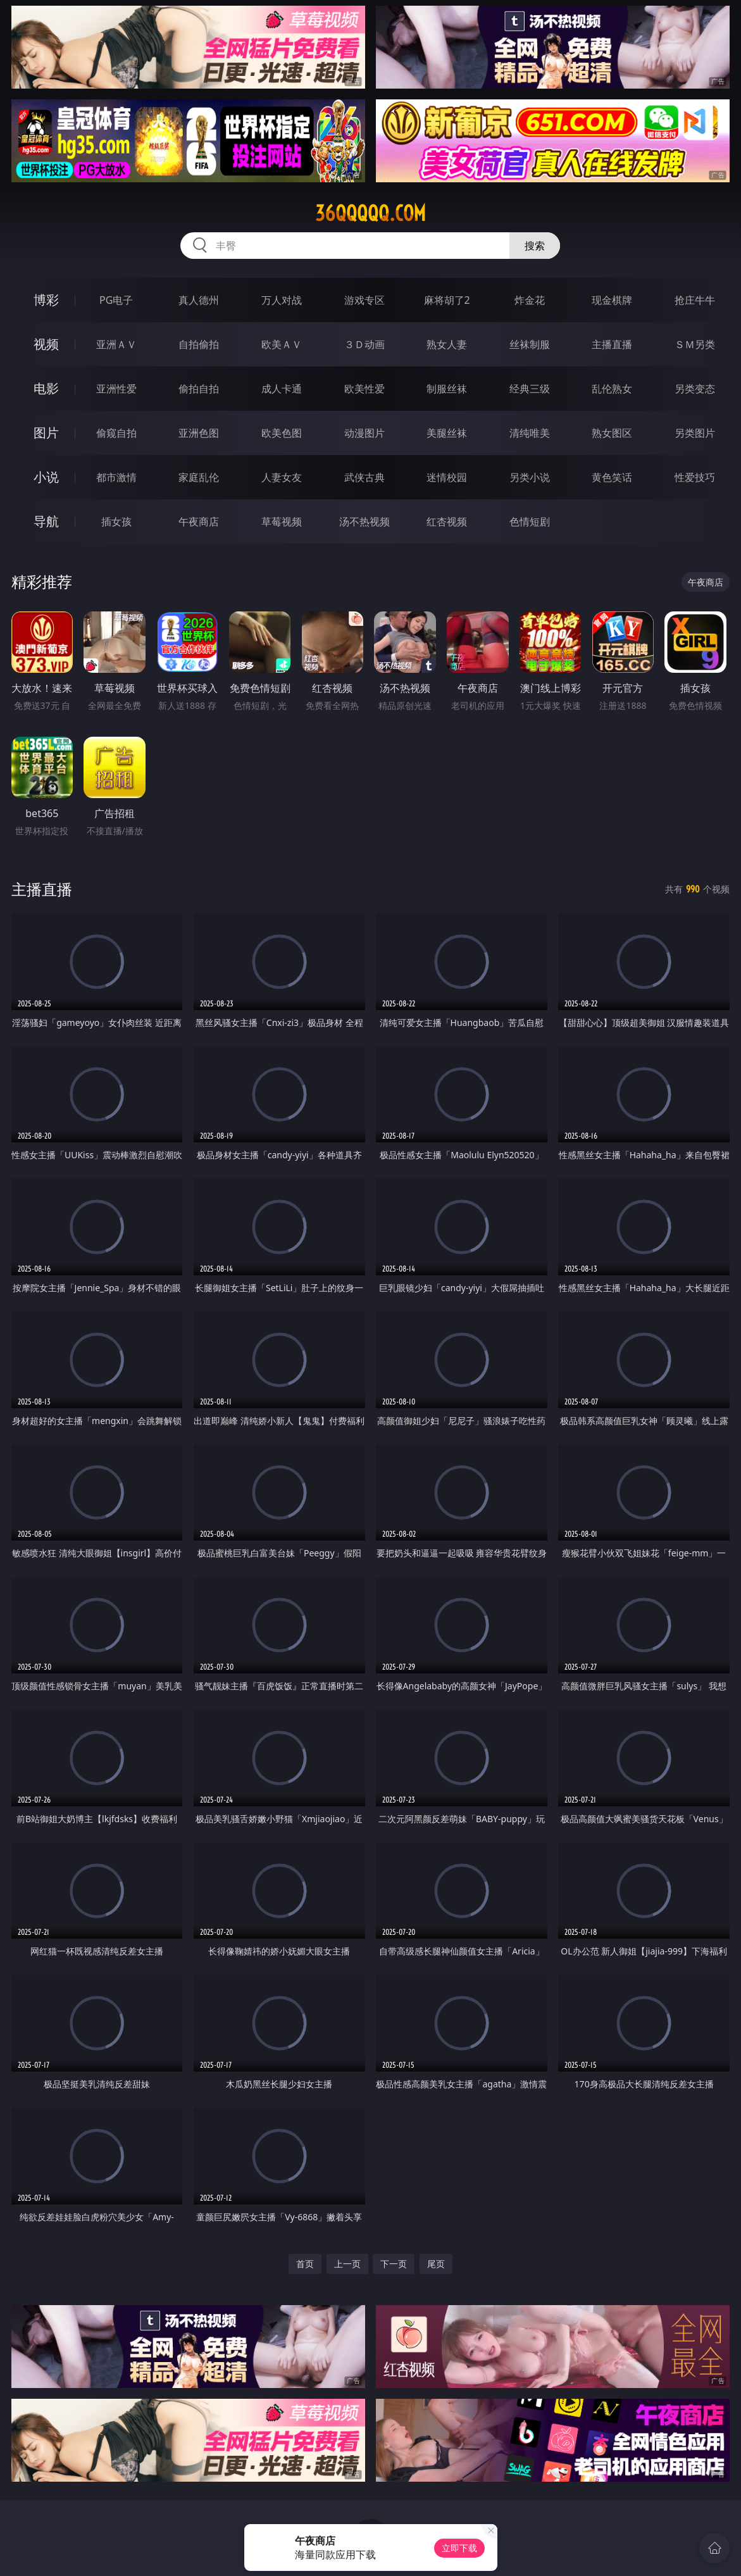  I want to click on 经典三级, so click(529, 389).